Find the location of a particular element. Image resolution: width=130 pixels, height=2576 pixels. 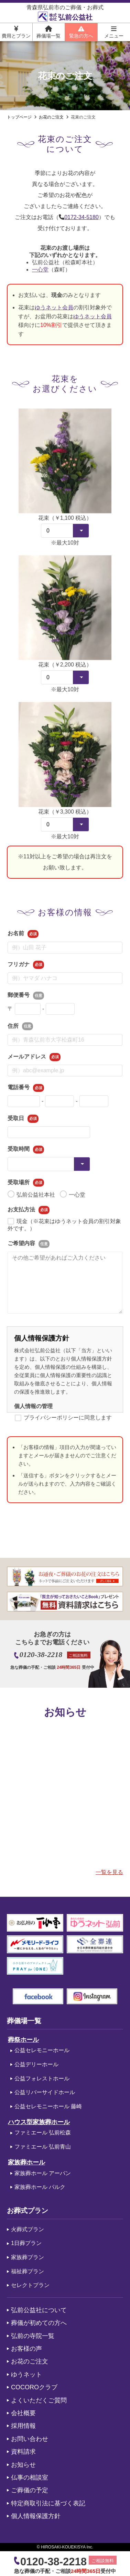

葬儀が初めての方へ is located at coordinates (39, 2322).